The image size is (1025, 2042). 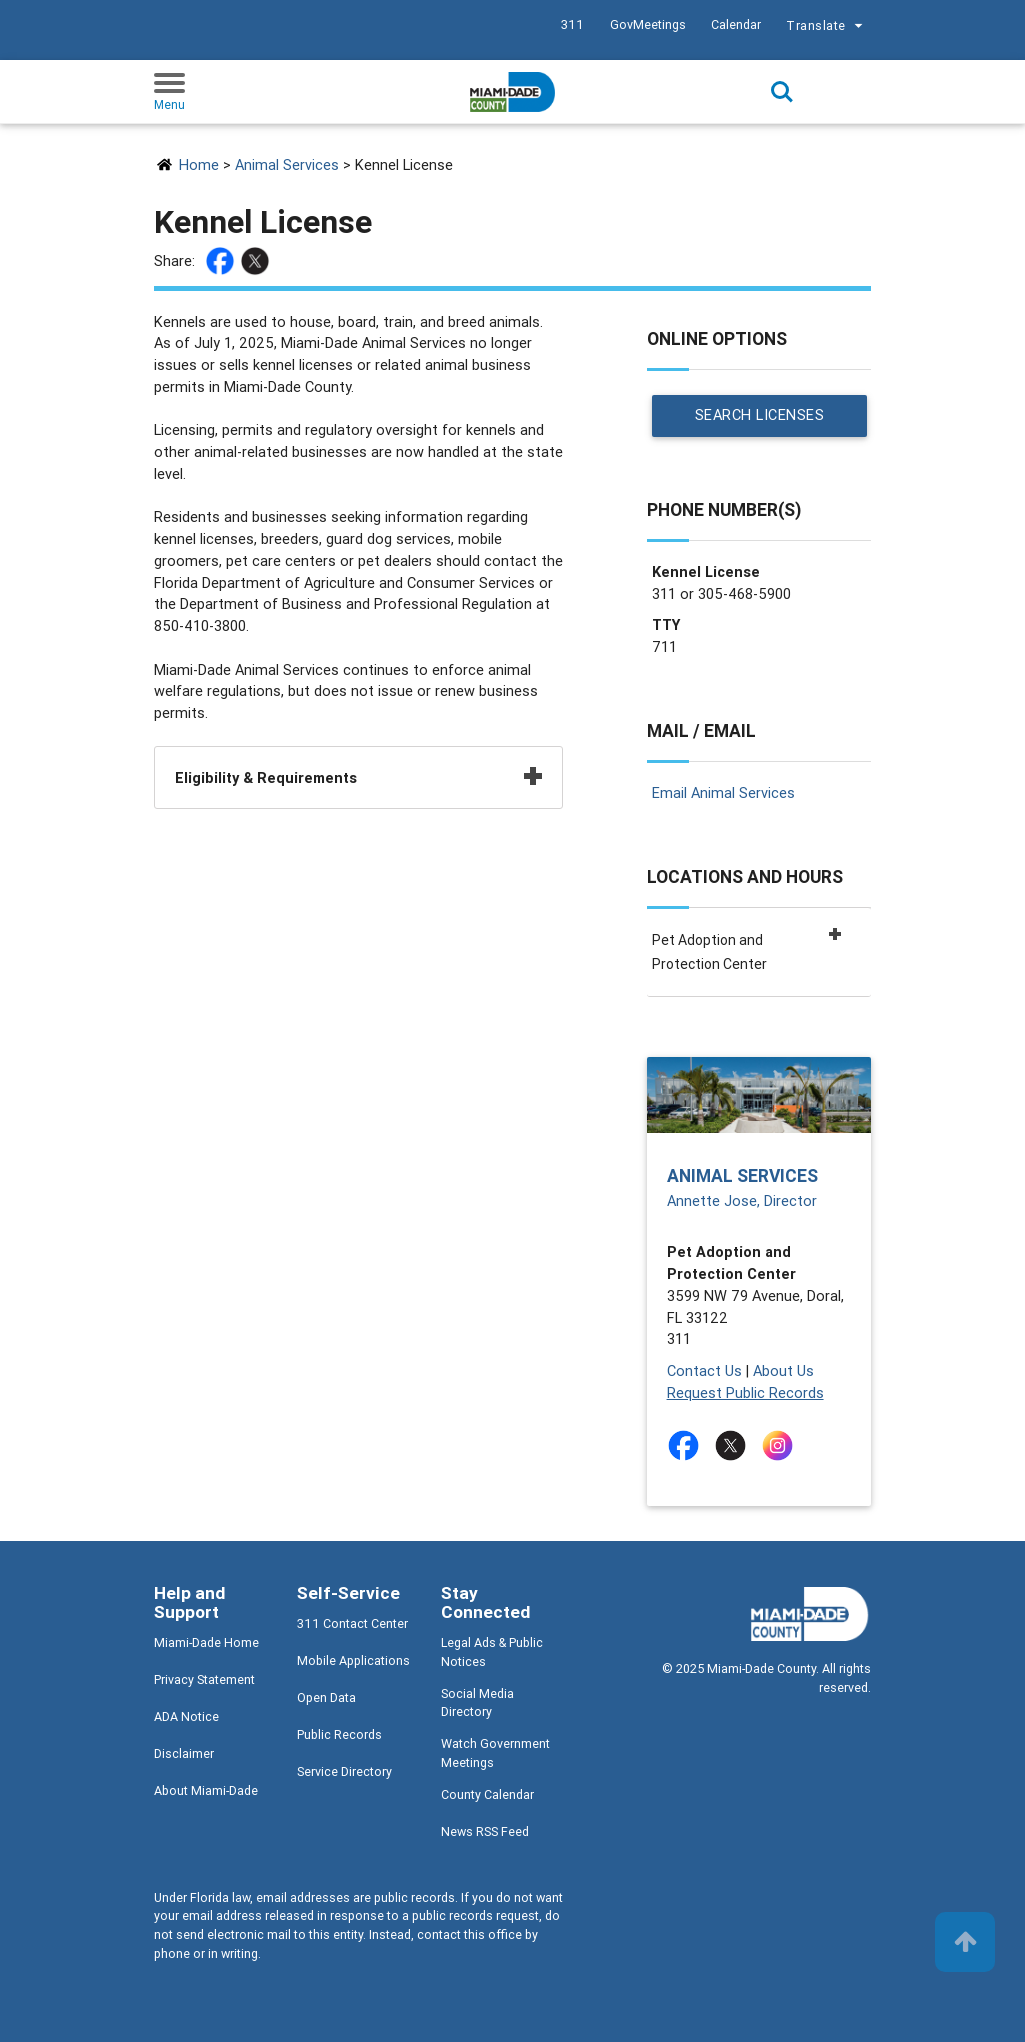 What do you see at coordinates (723, 792) in the screenshot?
I see `Email Animal Services` at bounding box center [723, 792].